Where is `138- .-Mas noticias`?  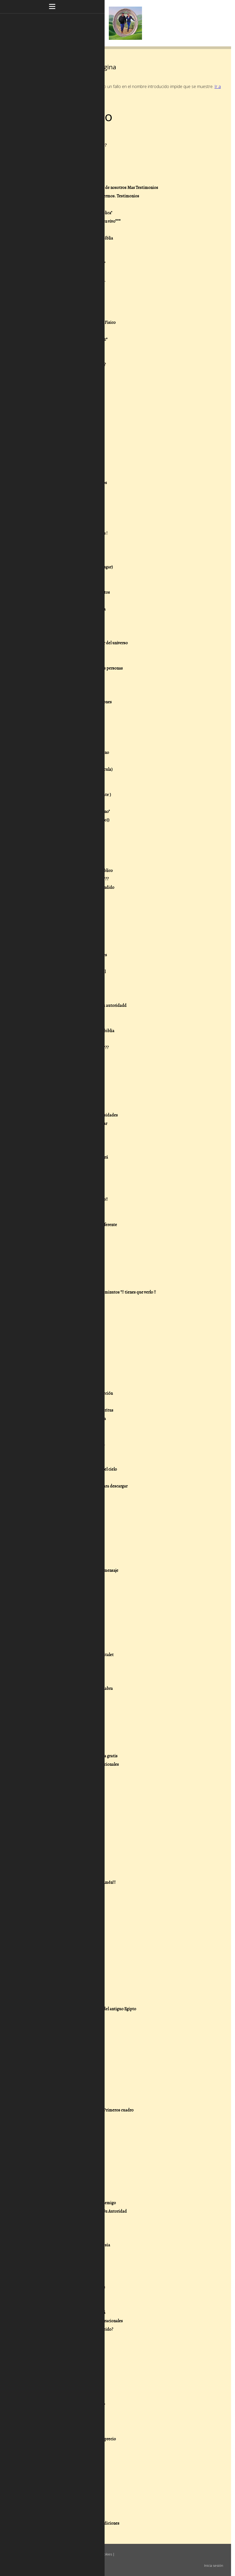
138- .-Mas noticias is located at coordinates (55, 1267).